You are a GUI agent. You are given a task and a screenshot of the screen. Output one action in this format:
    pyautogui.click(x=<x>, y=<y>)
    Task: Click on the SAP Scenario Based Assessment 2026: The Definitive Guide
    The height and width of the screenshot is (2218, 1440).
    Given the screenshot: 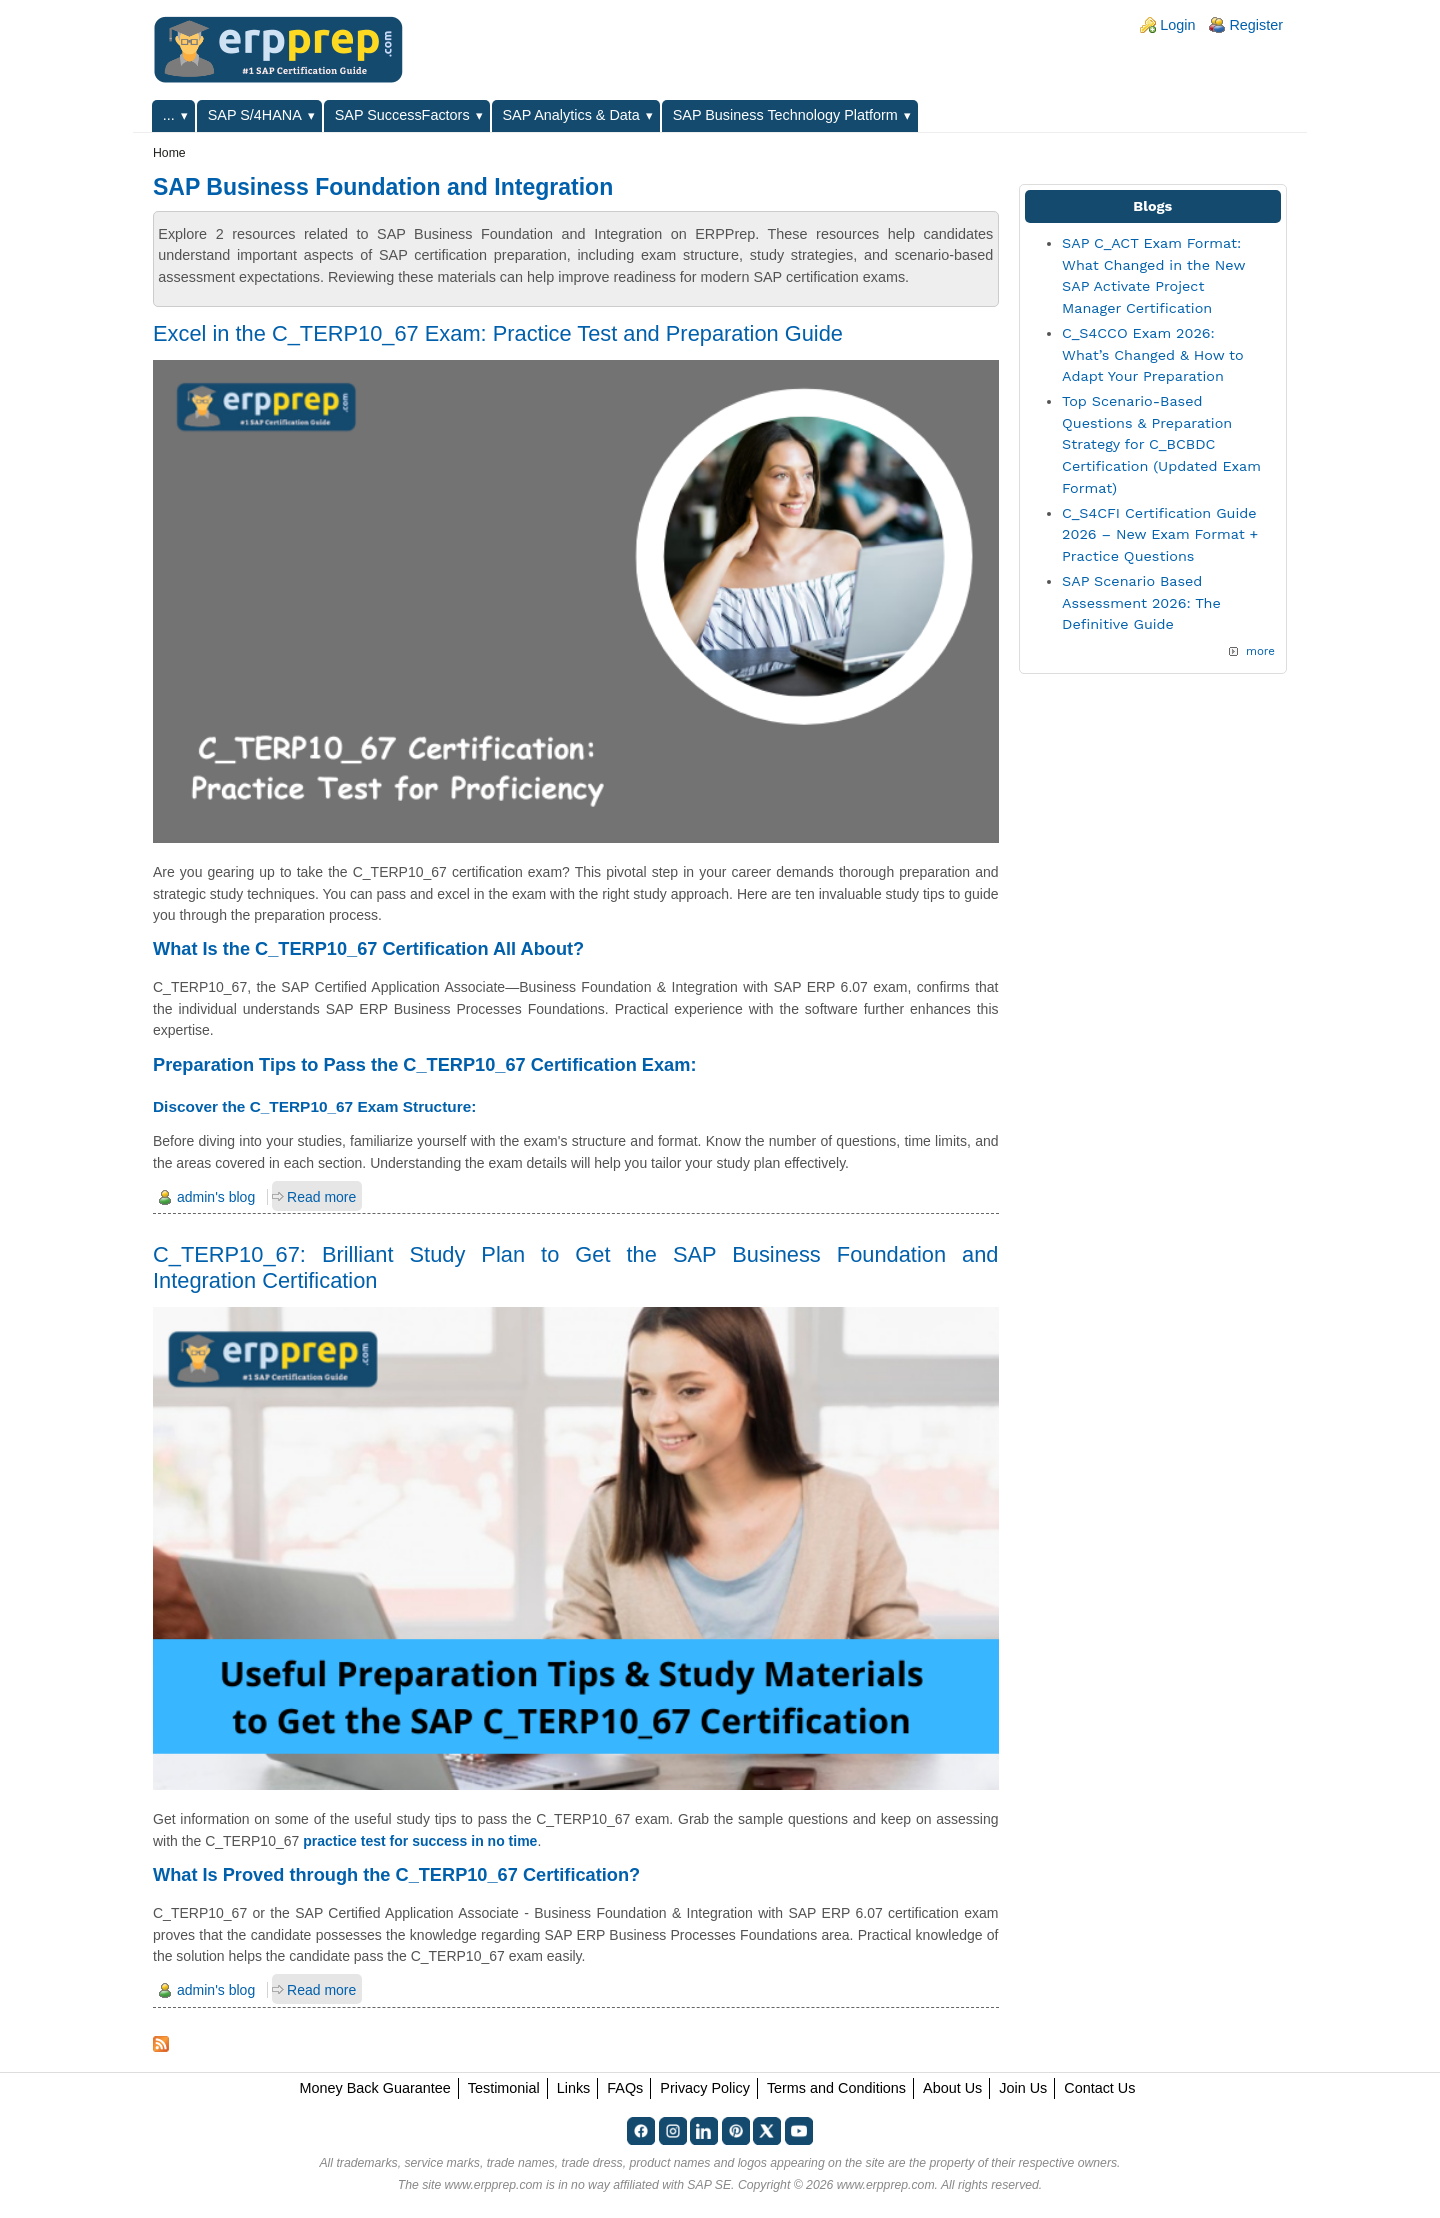 What is the action you would take?
    pyautogui.click(x=1141, y=602)
    